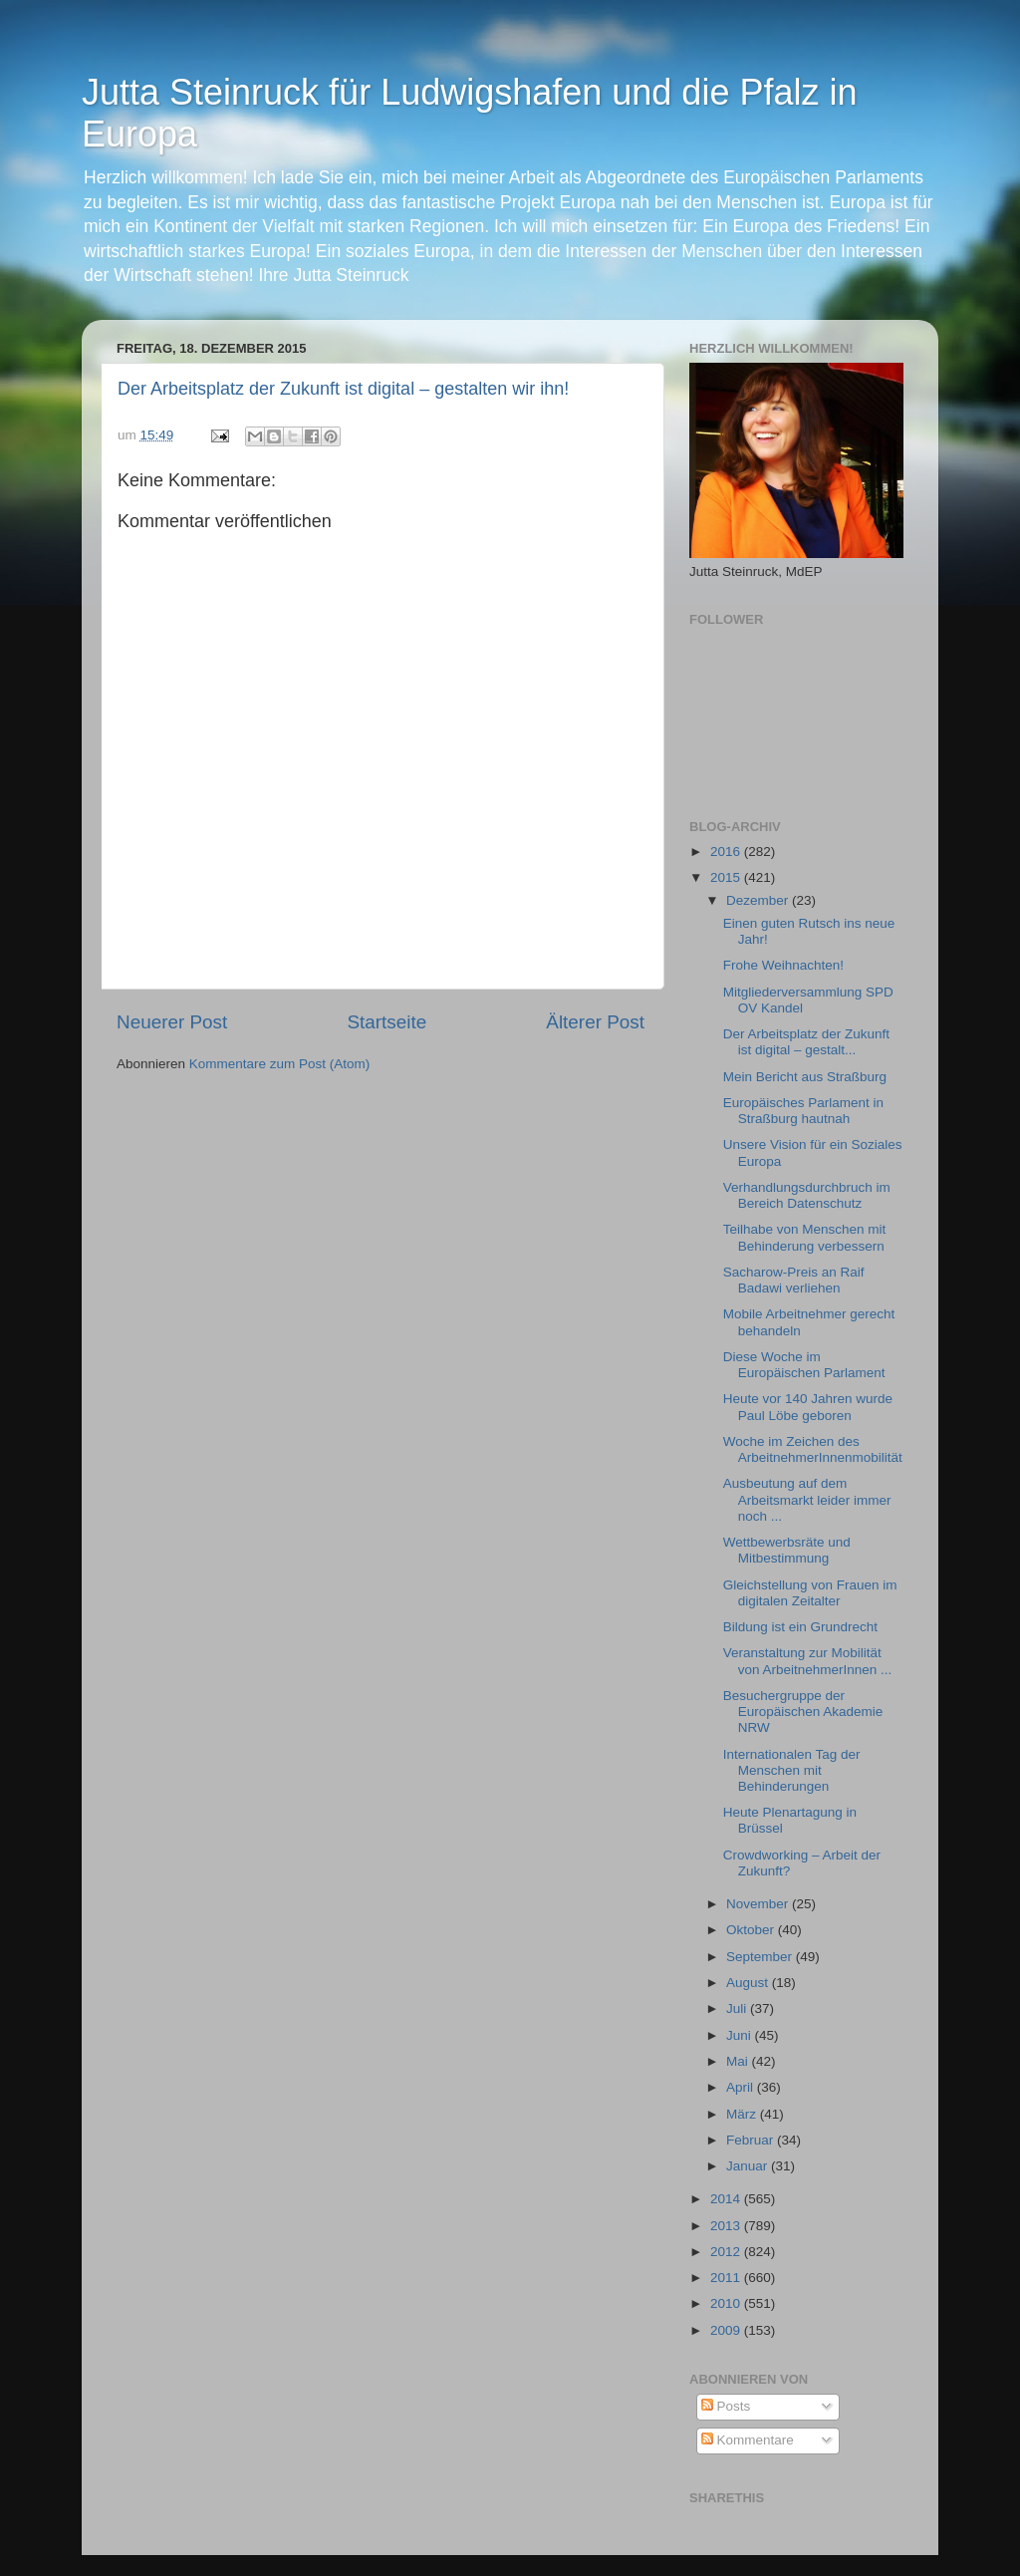 This screenshot has height=2576, width=1020. I want to click on Kommentare, so click(747, 2440).